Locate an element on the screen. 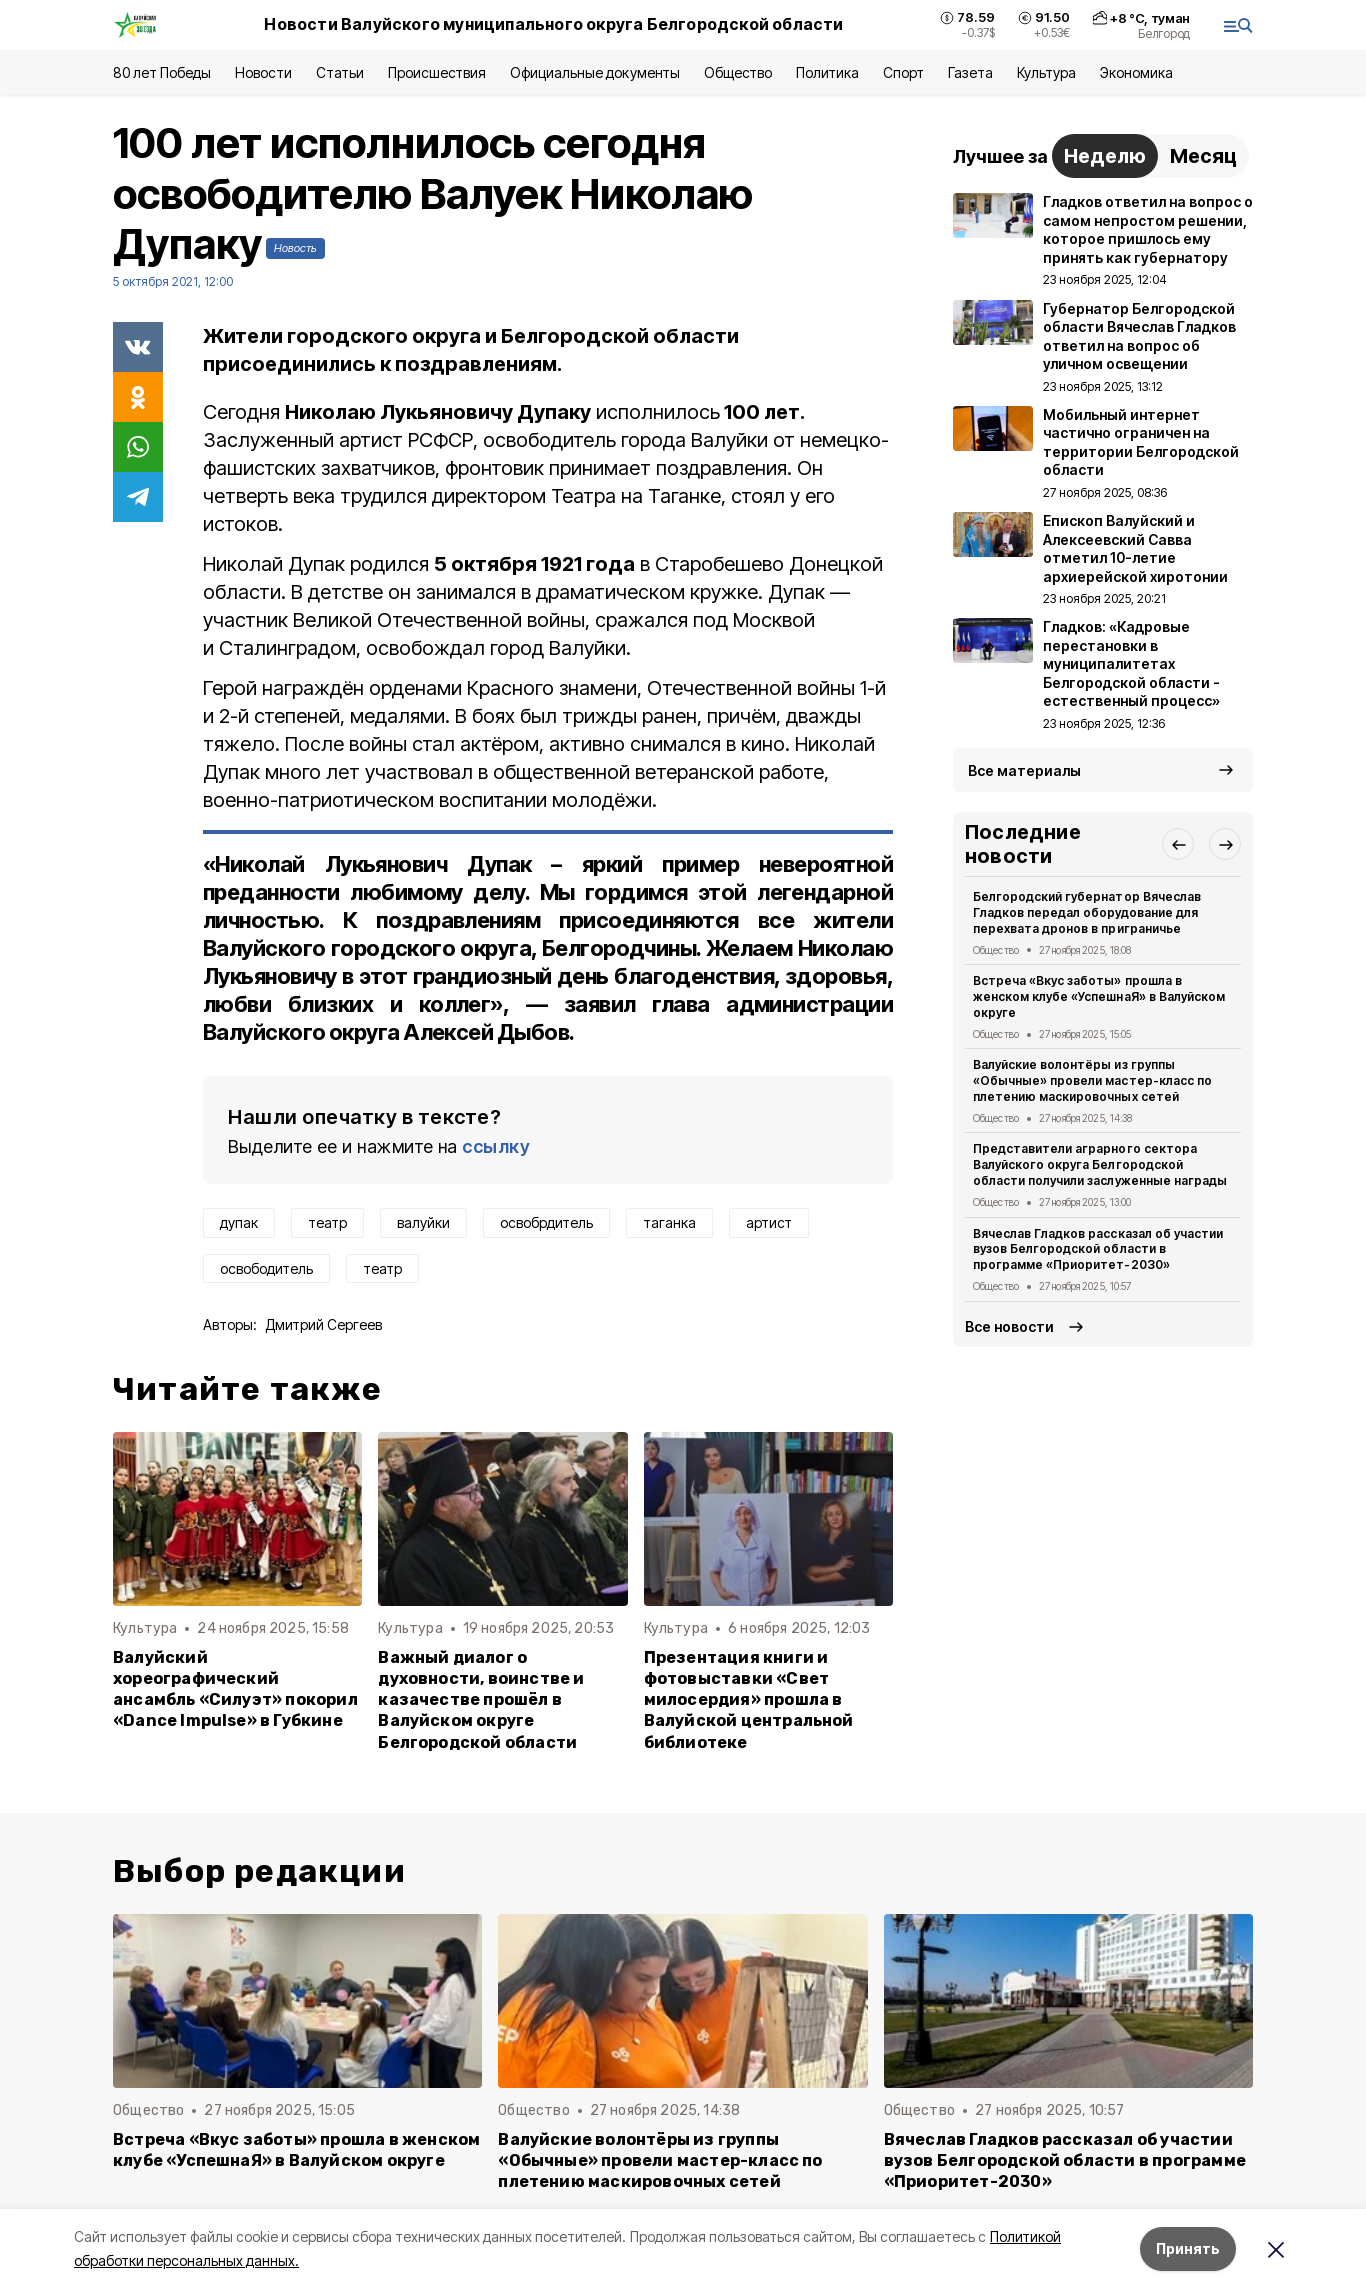 The width and height of the screenshot is (1366, 2289). Все новости is located at coordinates (1009, 1326).